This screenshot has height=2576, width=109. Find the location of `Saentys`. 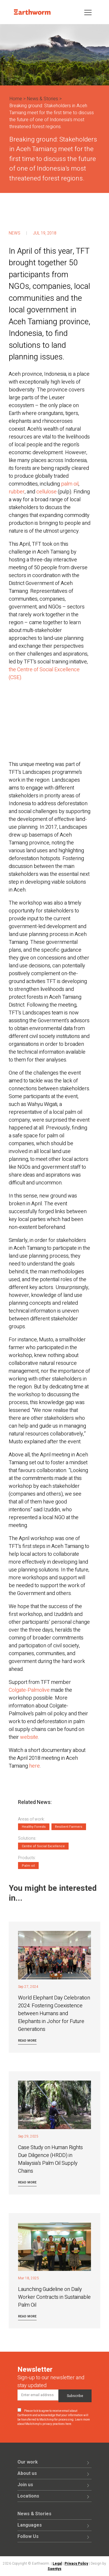

Saentys is located at coordinates (54, 2568).